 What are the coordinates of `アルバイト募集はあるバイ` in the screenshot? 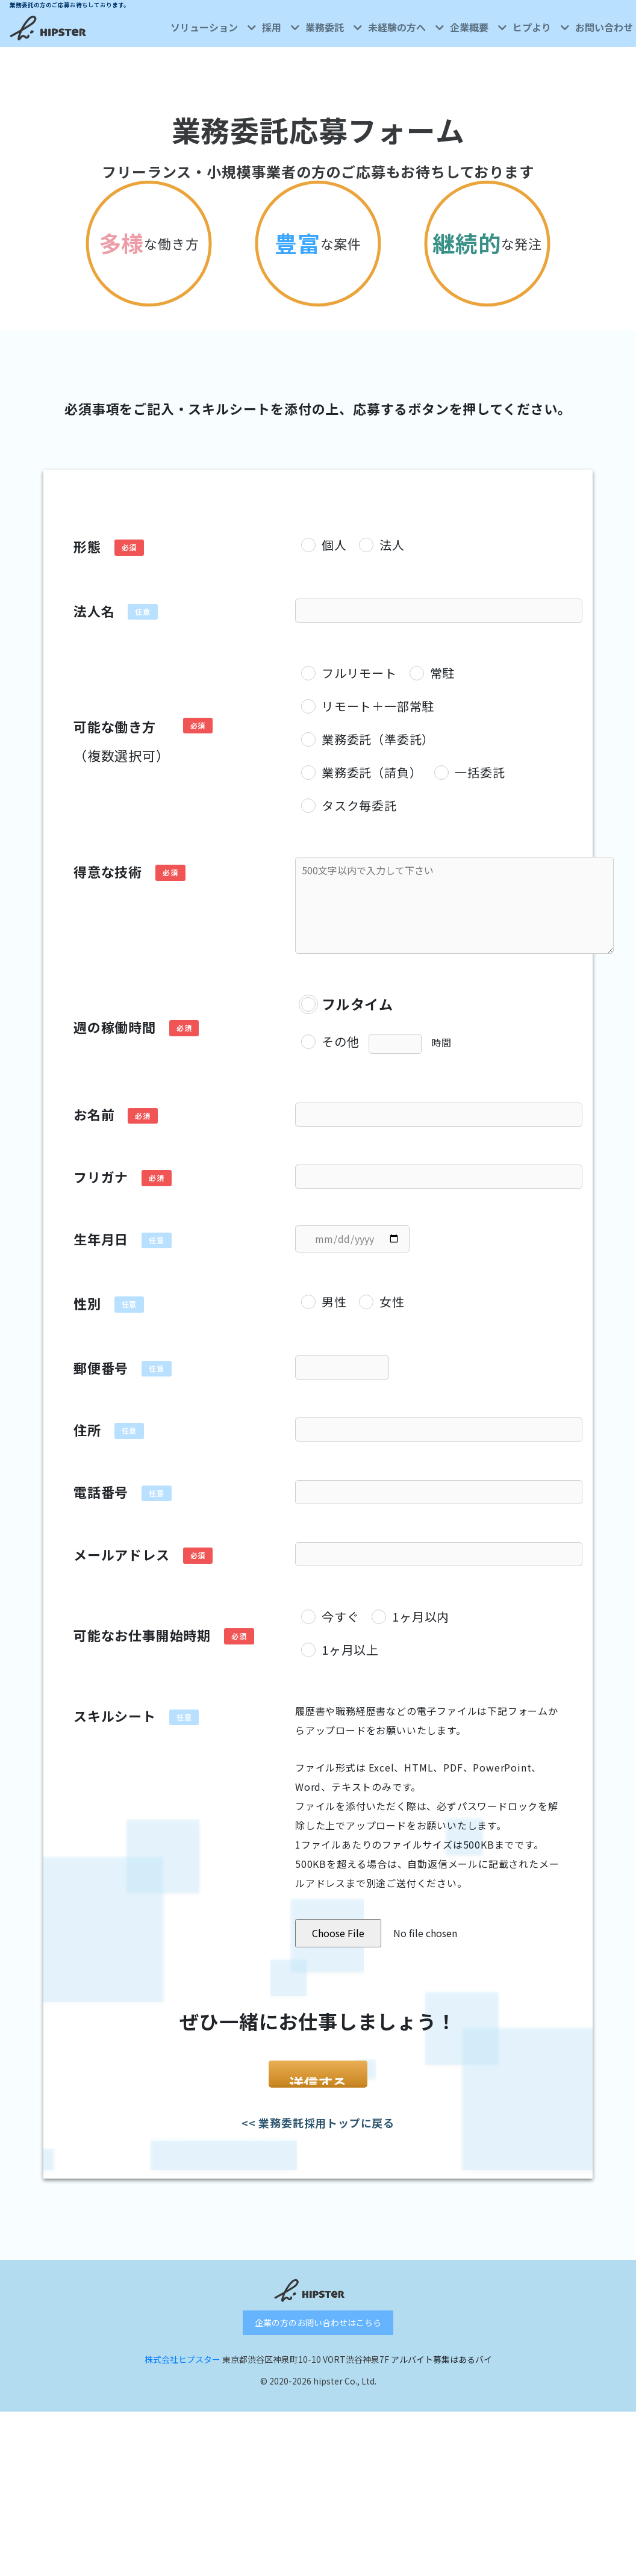 It's located at (441, 2387).